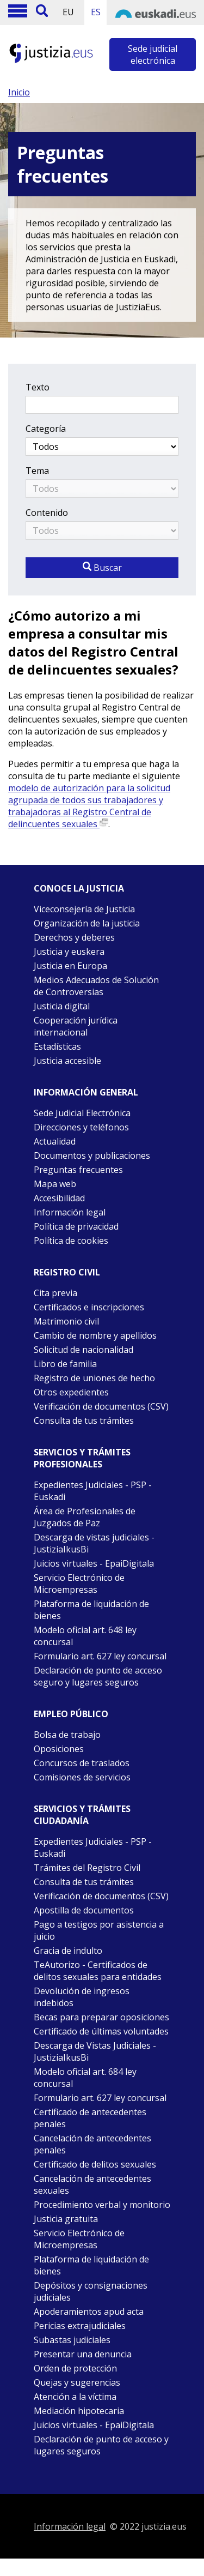  I want to click on Cambio de nombre y apellidos, so click(95, 1335).